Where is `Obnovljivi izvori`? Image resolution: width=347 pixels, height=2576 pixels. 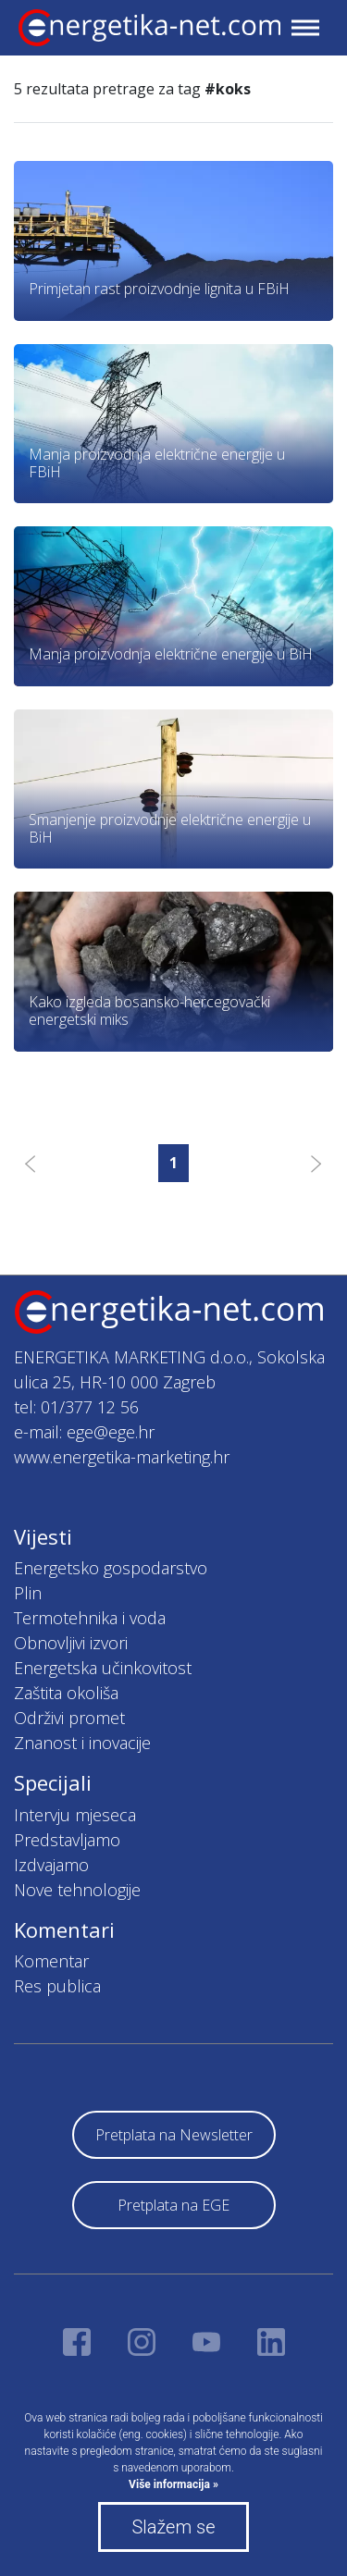
Obnovljivi izvori is located at coordinates (71, 1643).